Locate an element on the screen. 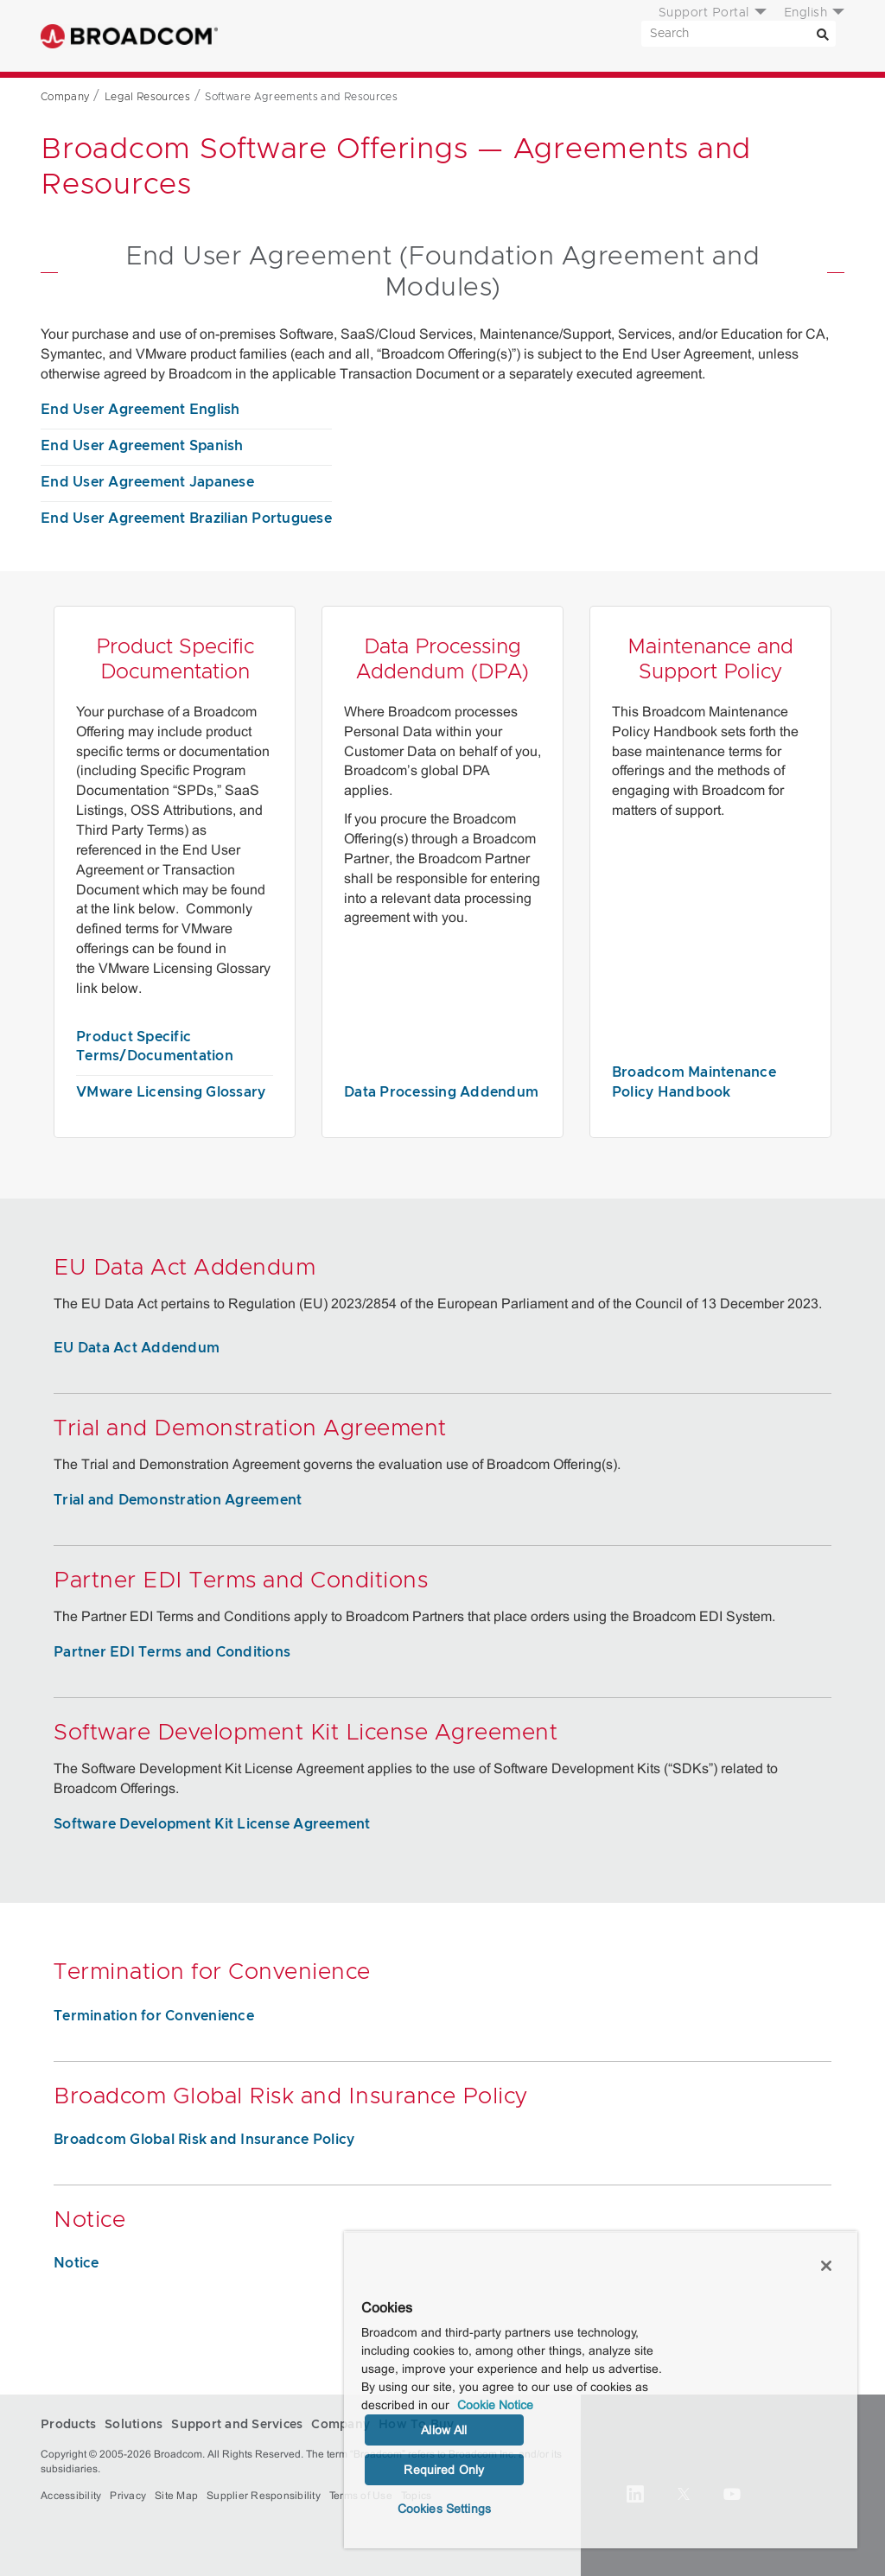  Accessibility is located at coordinates (71, 2496).